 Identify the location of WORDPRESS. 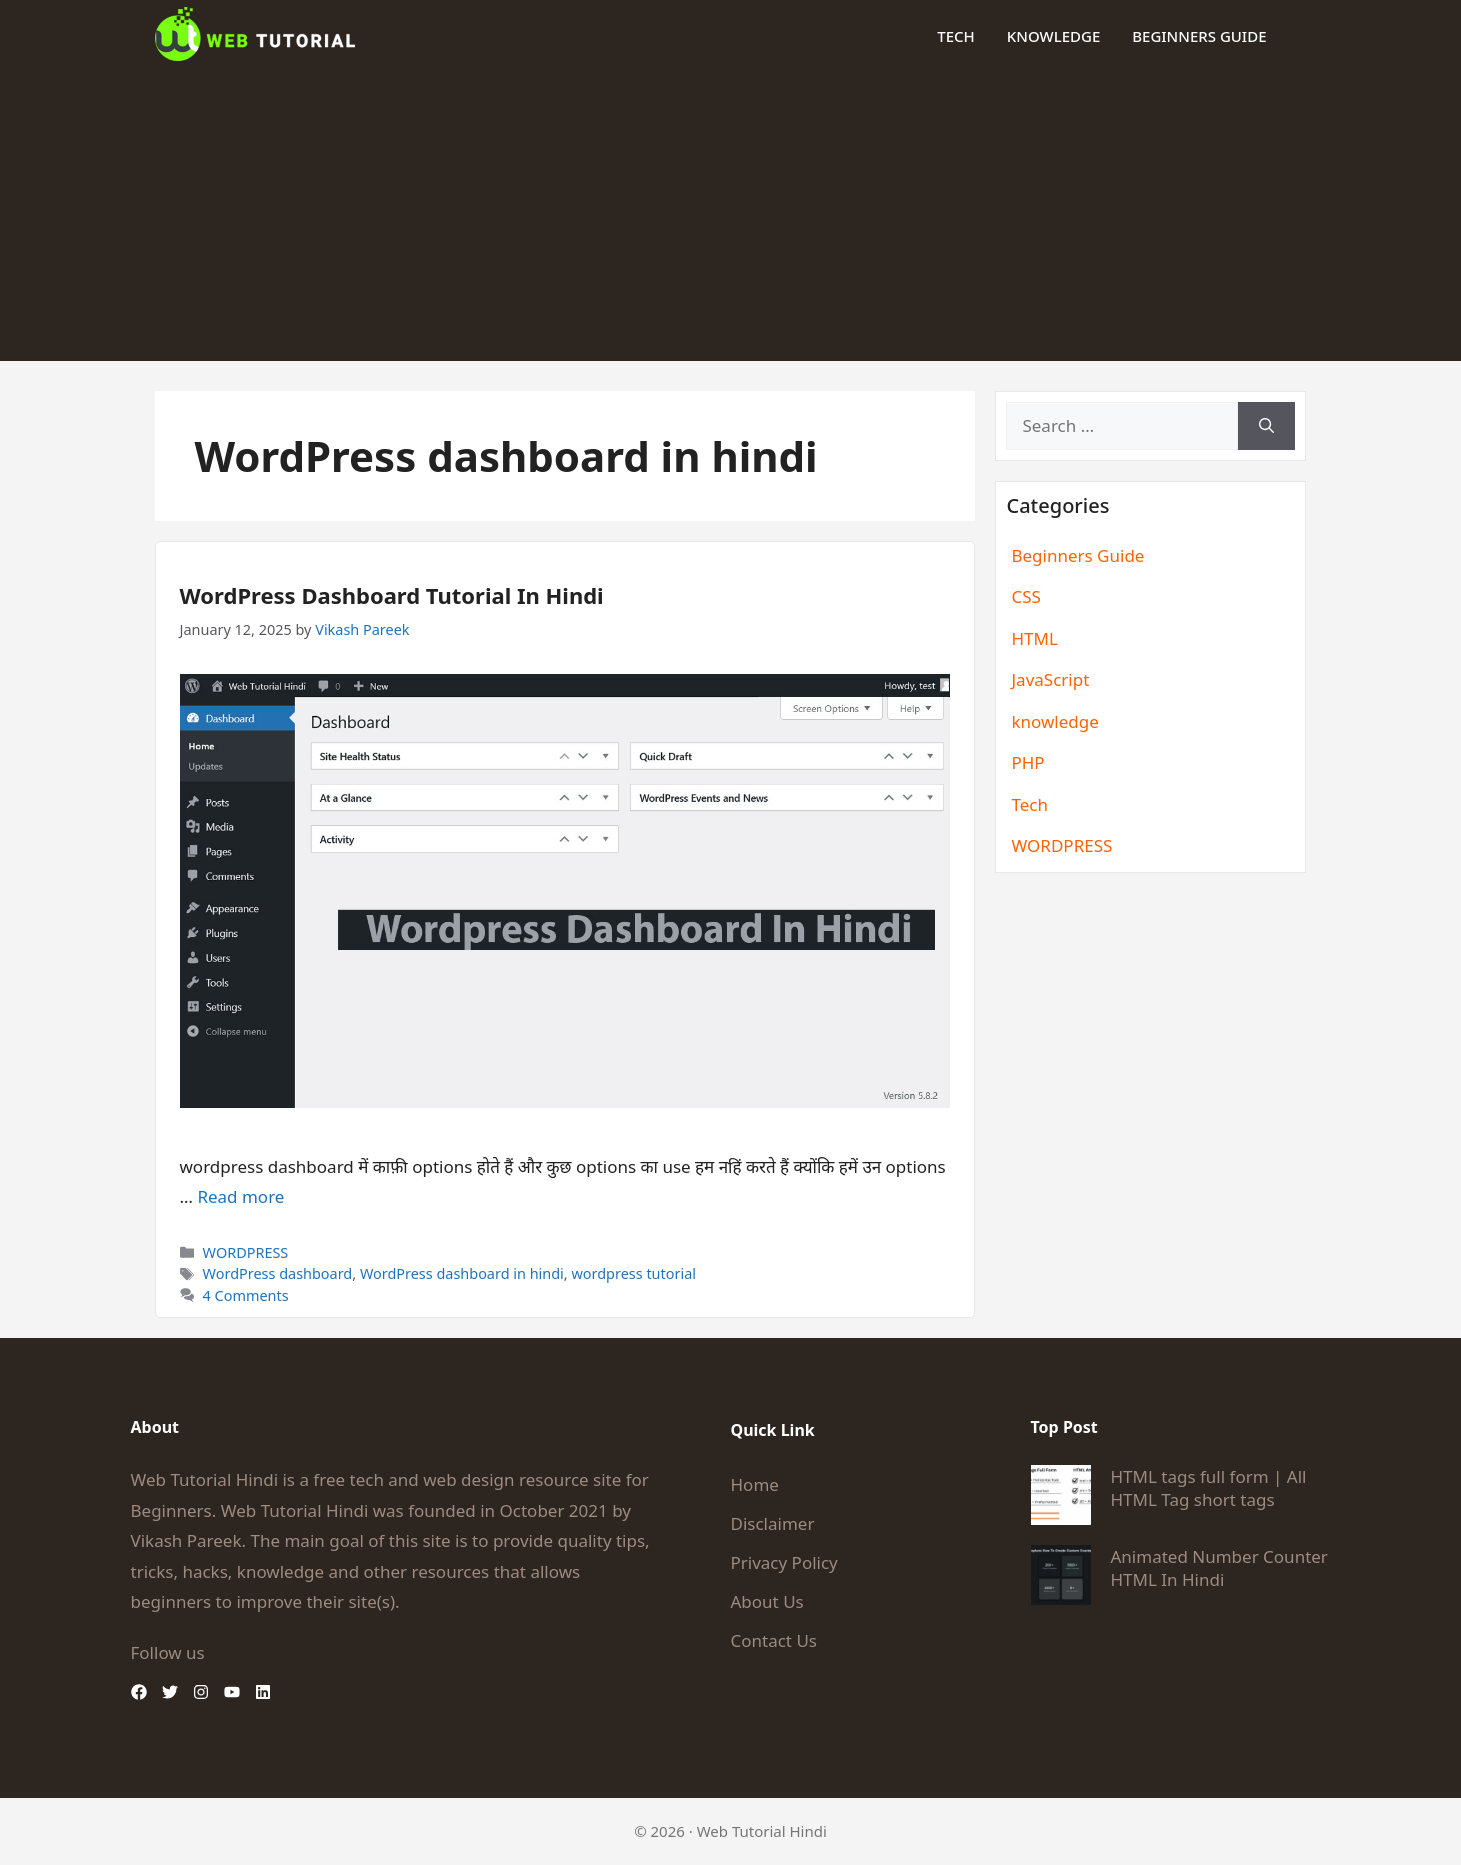
(246, 1252).